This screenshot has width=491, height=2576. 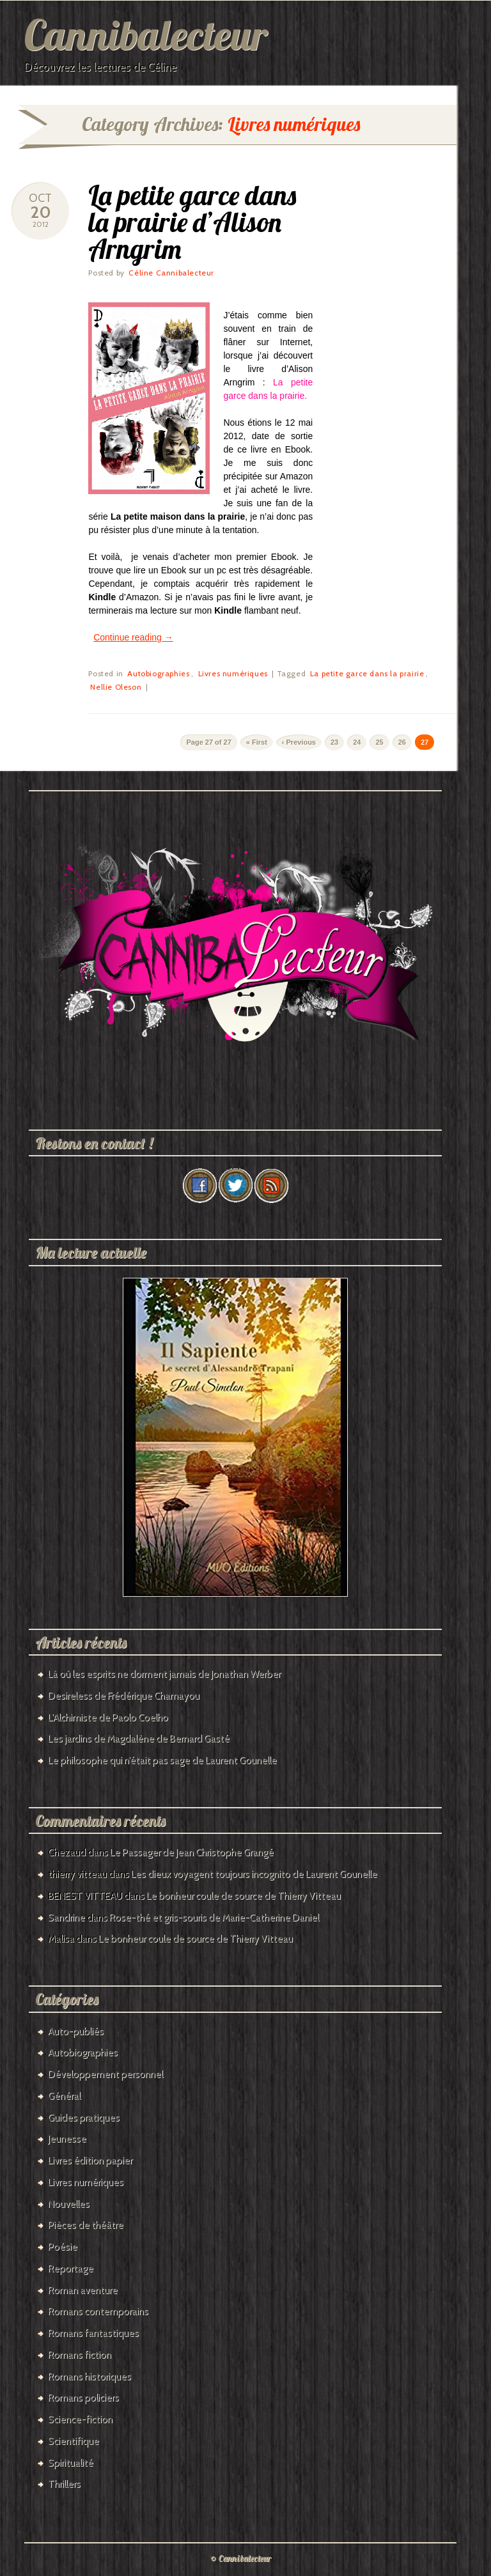 I want to click on Livres numériques, so click(x=233, y=673).